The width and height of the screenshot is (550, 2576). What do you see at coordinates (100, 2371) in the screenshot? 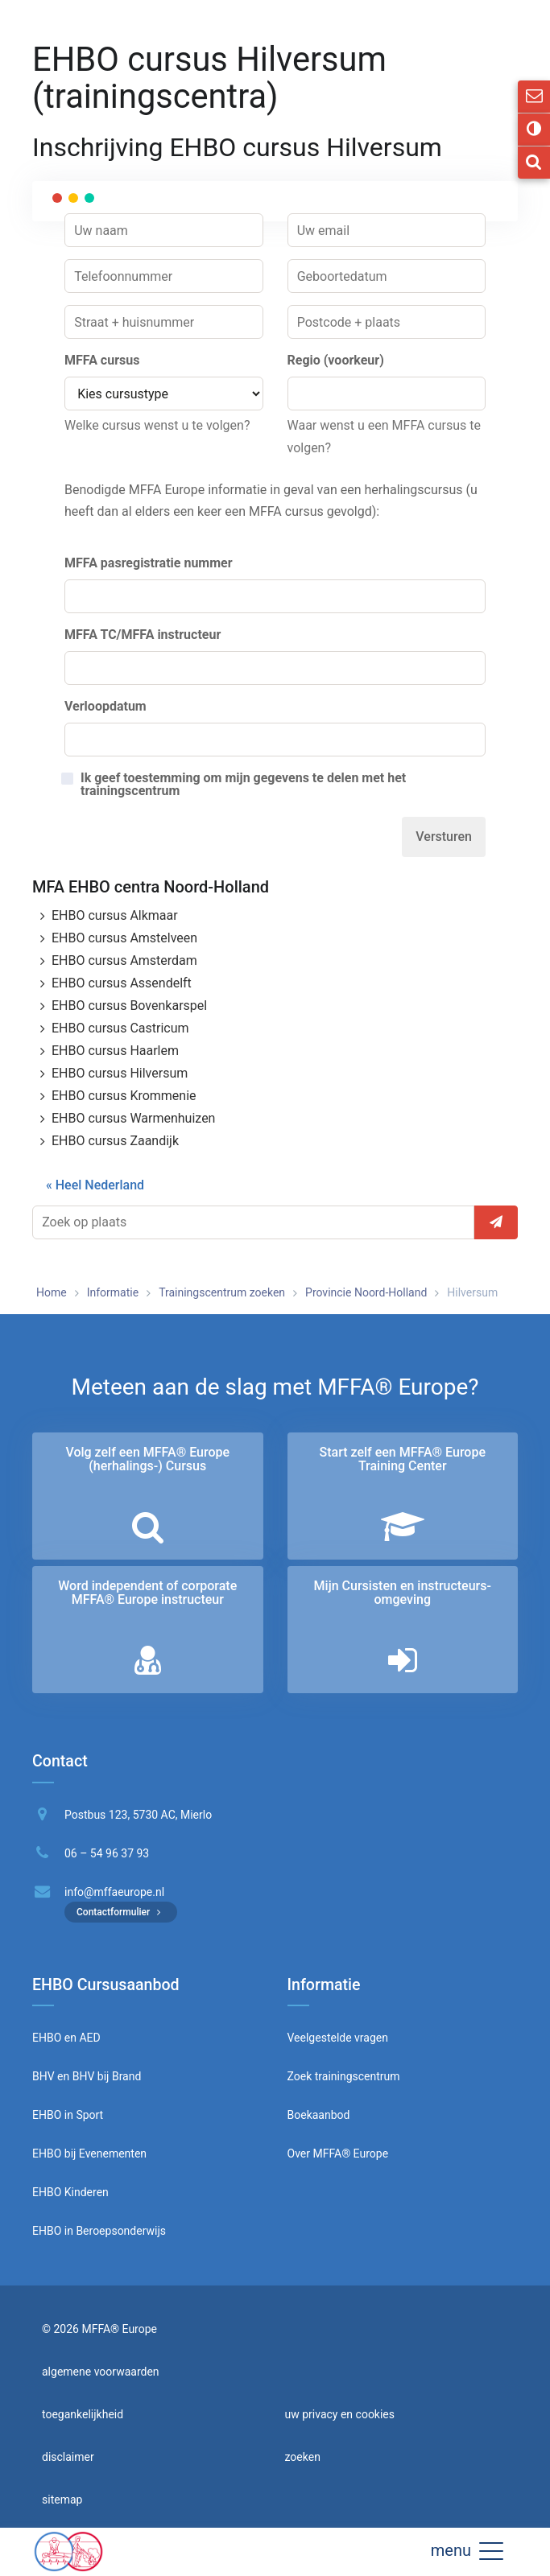
I see `algemene voorwaarden` at bounding box center [100, 2371].